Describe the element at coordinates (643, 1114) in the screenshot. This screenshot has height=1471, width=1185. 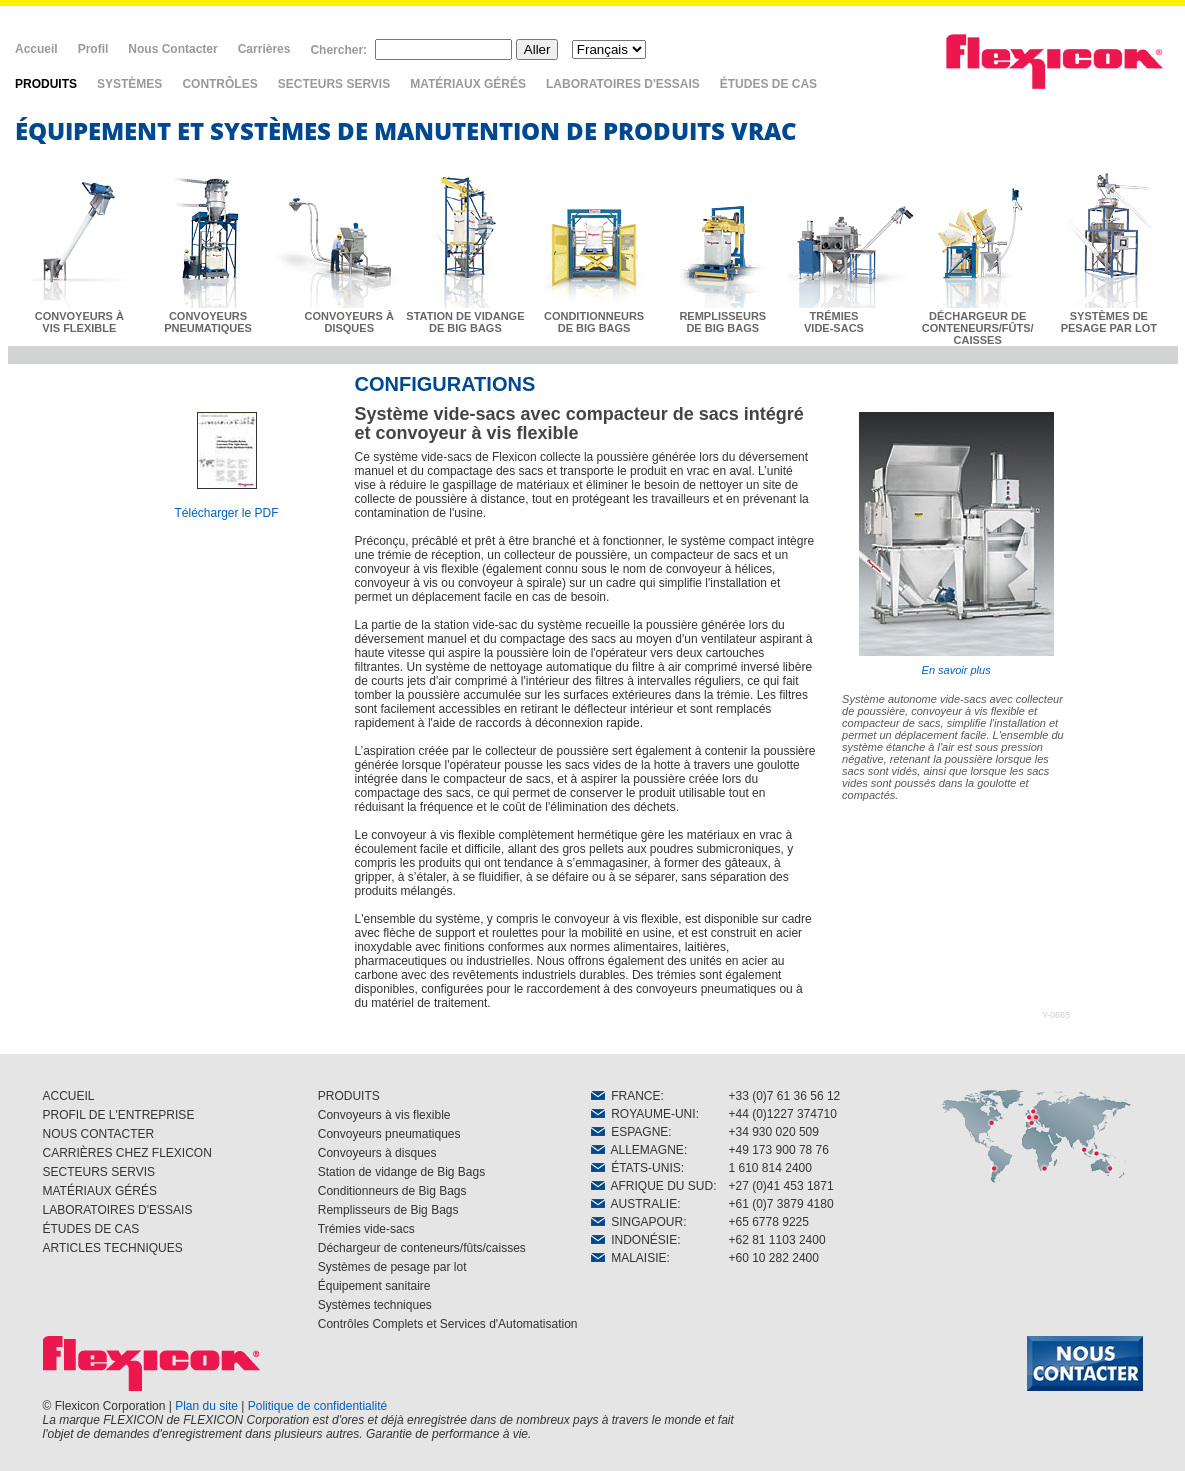
I see `ROYAUME-UNI` at that location.